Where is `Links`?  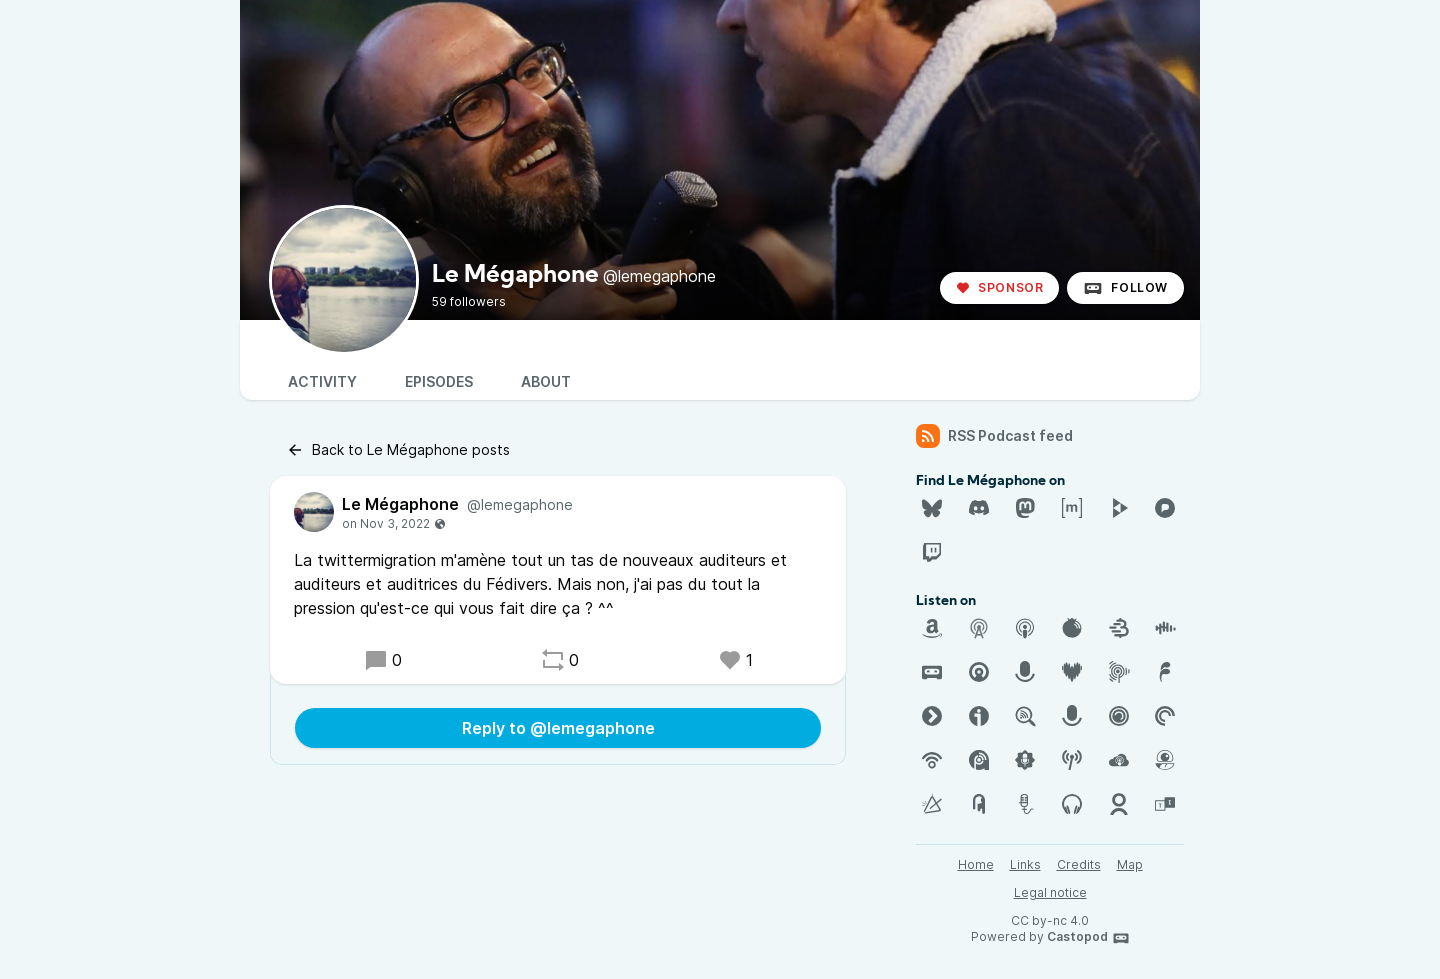
Links is located at coordinates (1025, 864).